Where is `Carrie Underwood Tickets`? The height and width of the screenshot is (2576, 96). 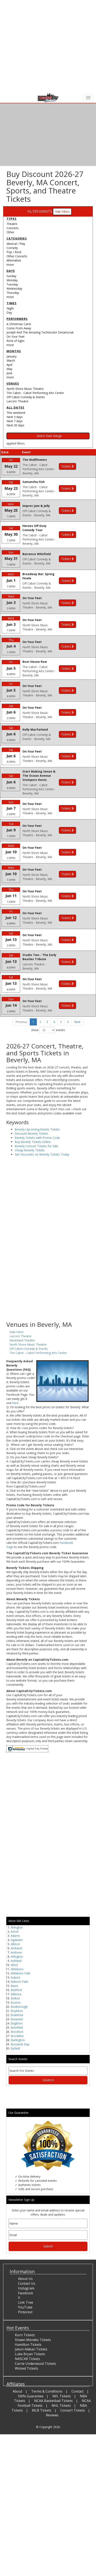
Carrie Underwood Tickets is located at coordinates (35, 2376).